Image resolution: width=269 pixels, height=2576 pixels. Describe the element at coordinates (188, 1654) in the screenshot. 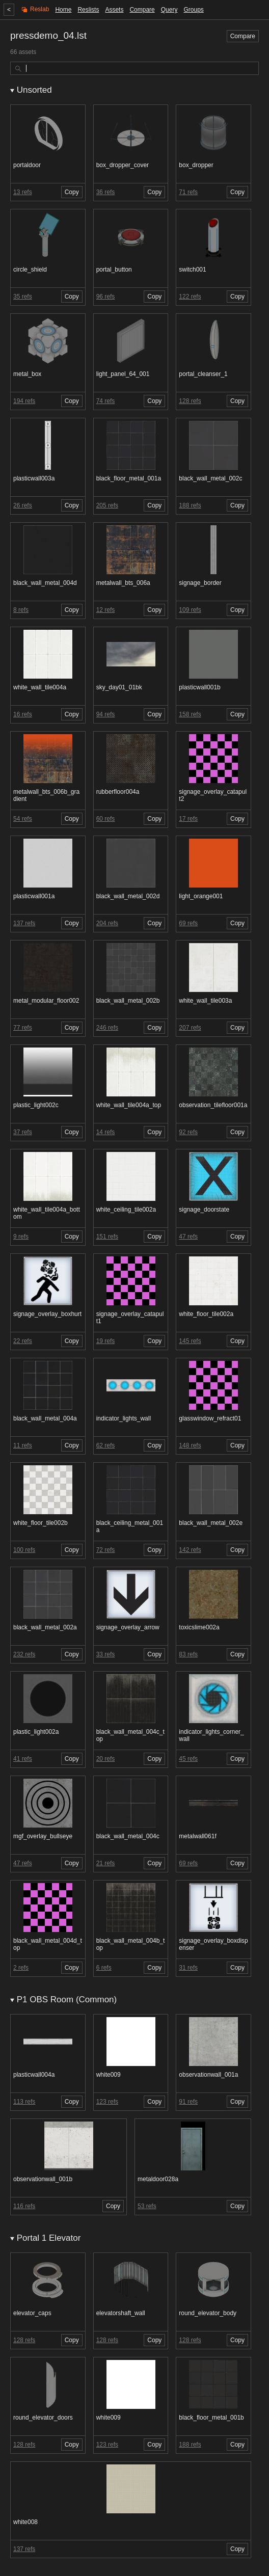

I see `83 refs` at that location.